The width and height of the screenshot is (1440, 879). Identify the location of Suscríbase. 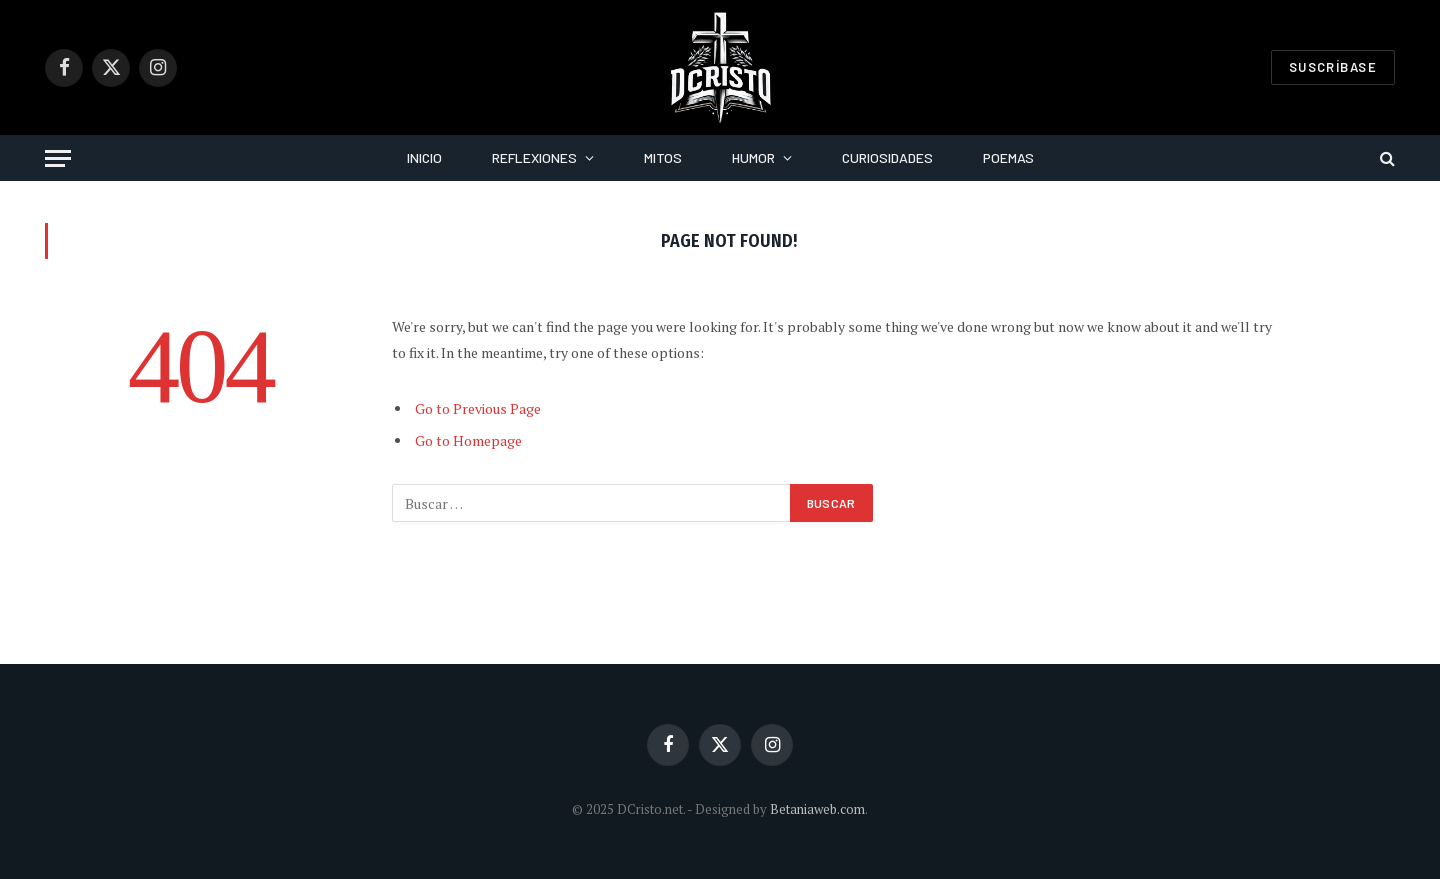
(1333, 67).